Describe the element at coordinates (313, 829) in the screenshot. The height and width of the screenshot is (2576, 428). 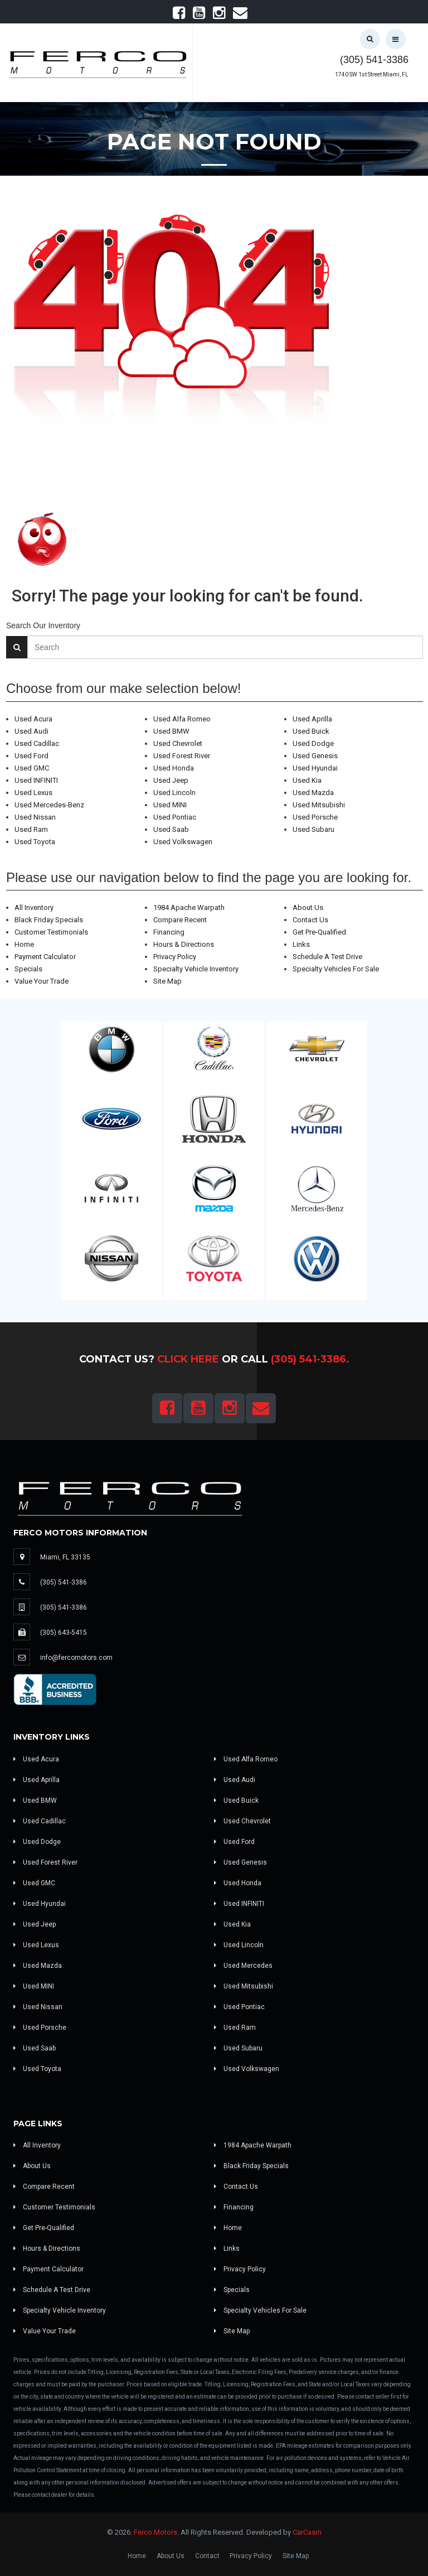
I see `Used Subaru` at that location.